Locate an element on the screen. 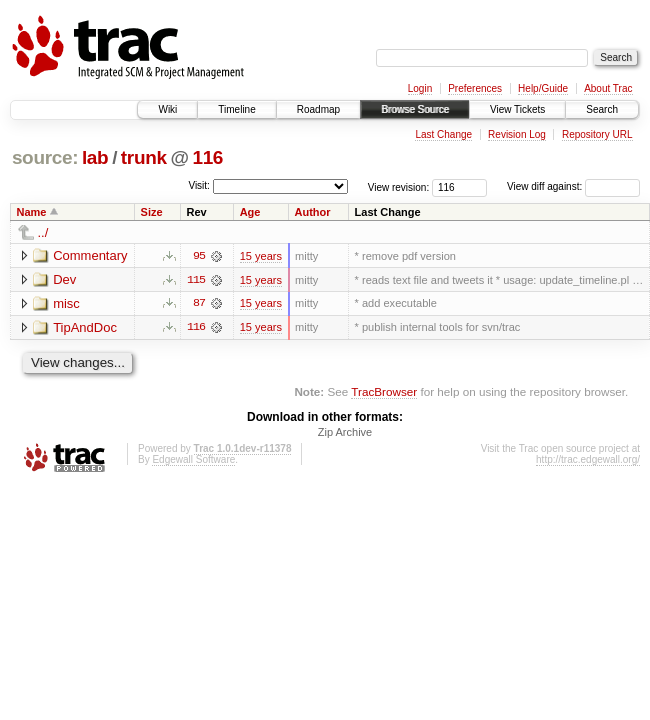 The width and height of the screenshot is (650, 720). Help/Guide is located at coordinates (543, 88).